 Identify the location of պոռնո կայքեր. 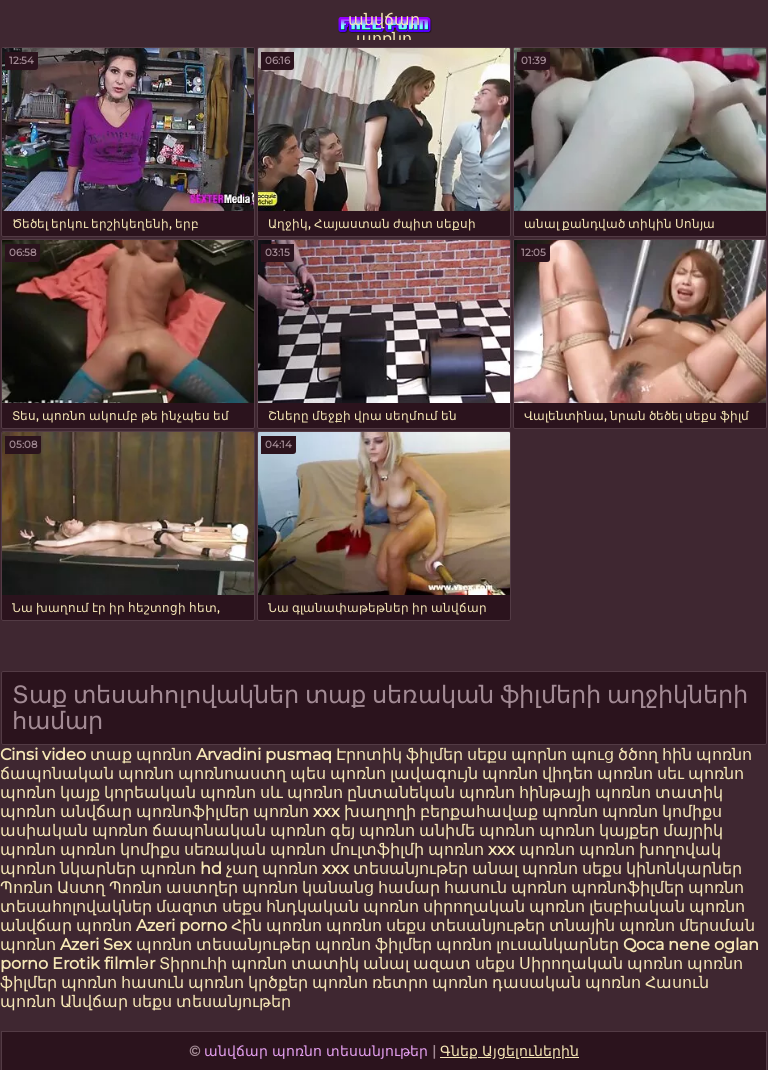
(599, 830).